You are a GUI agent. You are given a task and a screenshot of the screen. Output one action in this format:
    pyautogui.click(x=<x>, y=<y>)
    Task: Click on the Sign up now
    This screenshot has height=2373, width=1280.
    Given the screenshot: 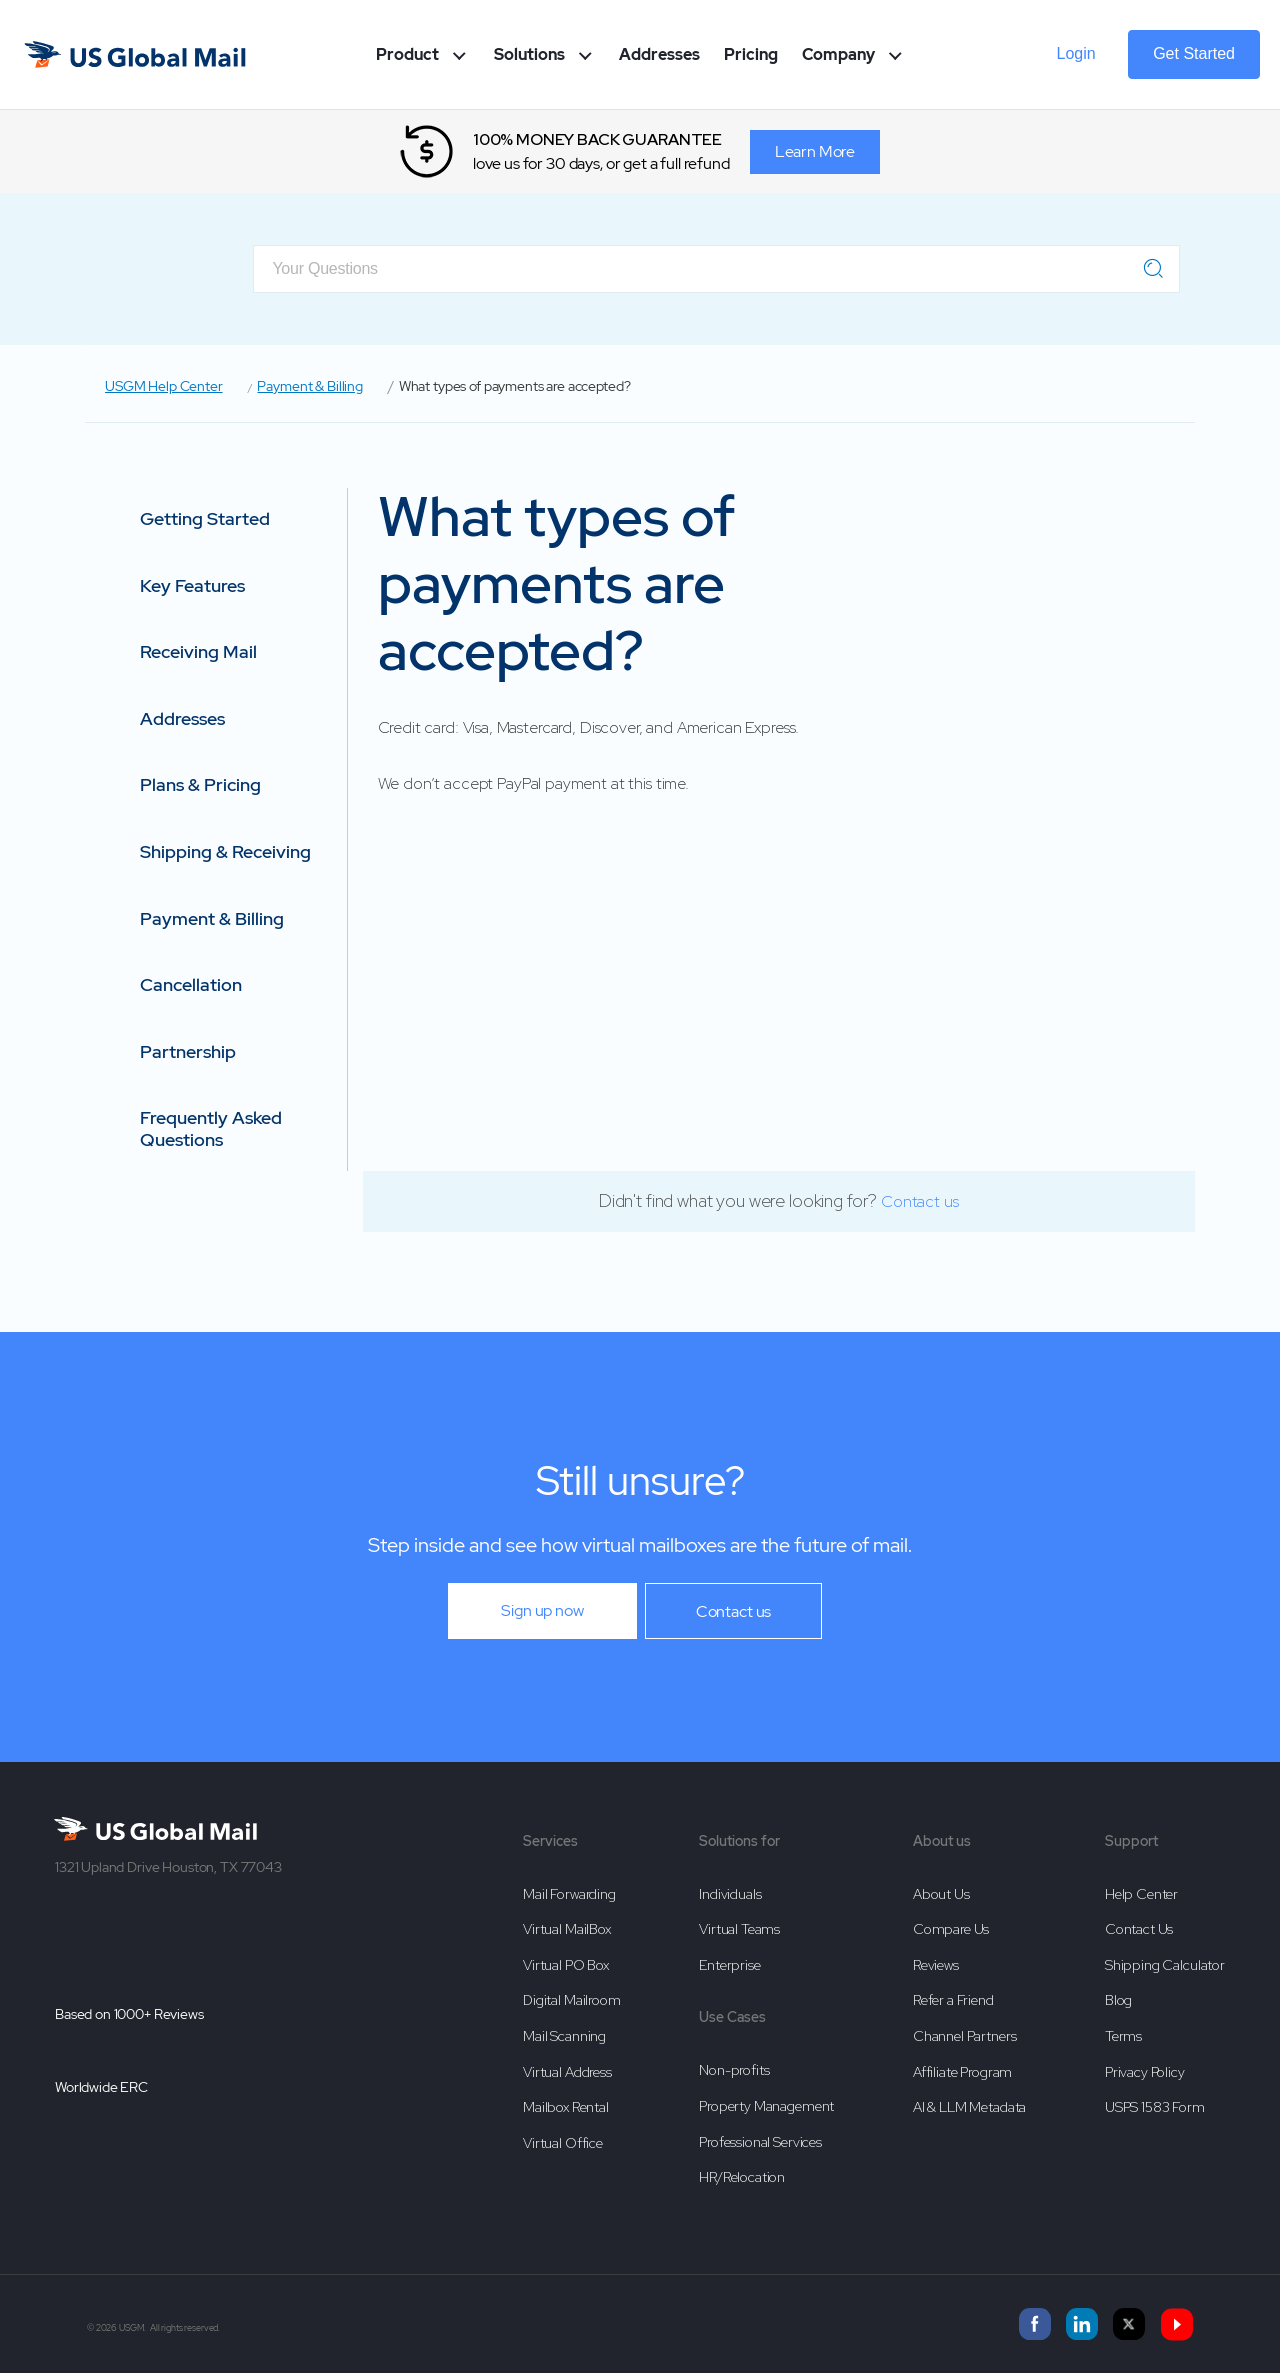 What is the action you would take?
    pyautogui.click(x=542, y=1610)
    